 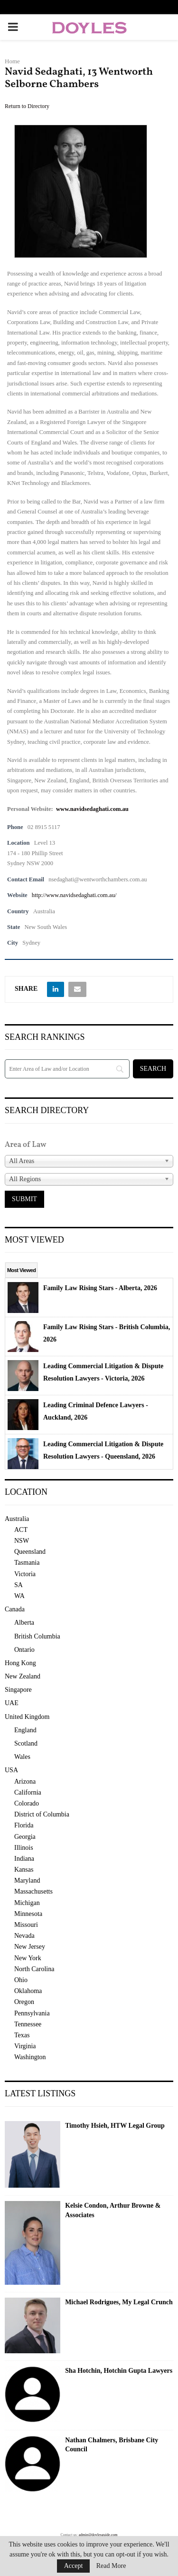 What do you see at coordinates (41, 1814) in the screenshot?
I see `District of Columbia` at bounding box center [41, 1814].